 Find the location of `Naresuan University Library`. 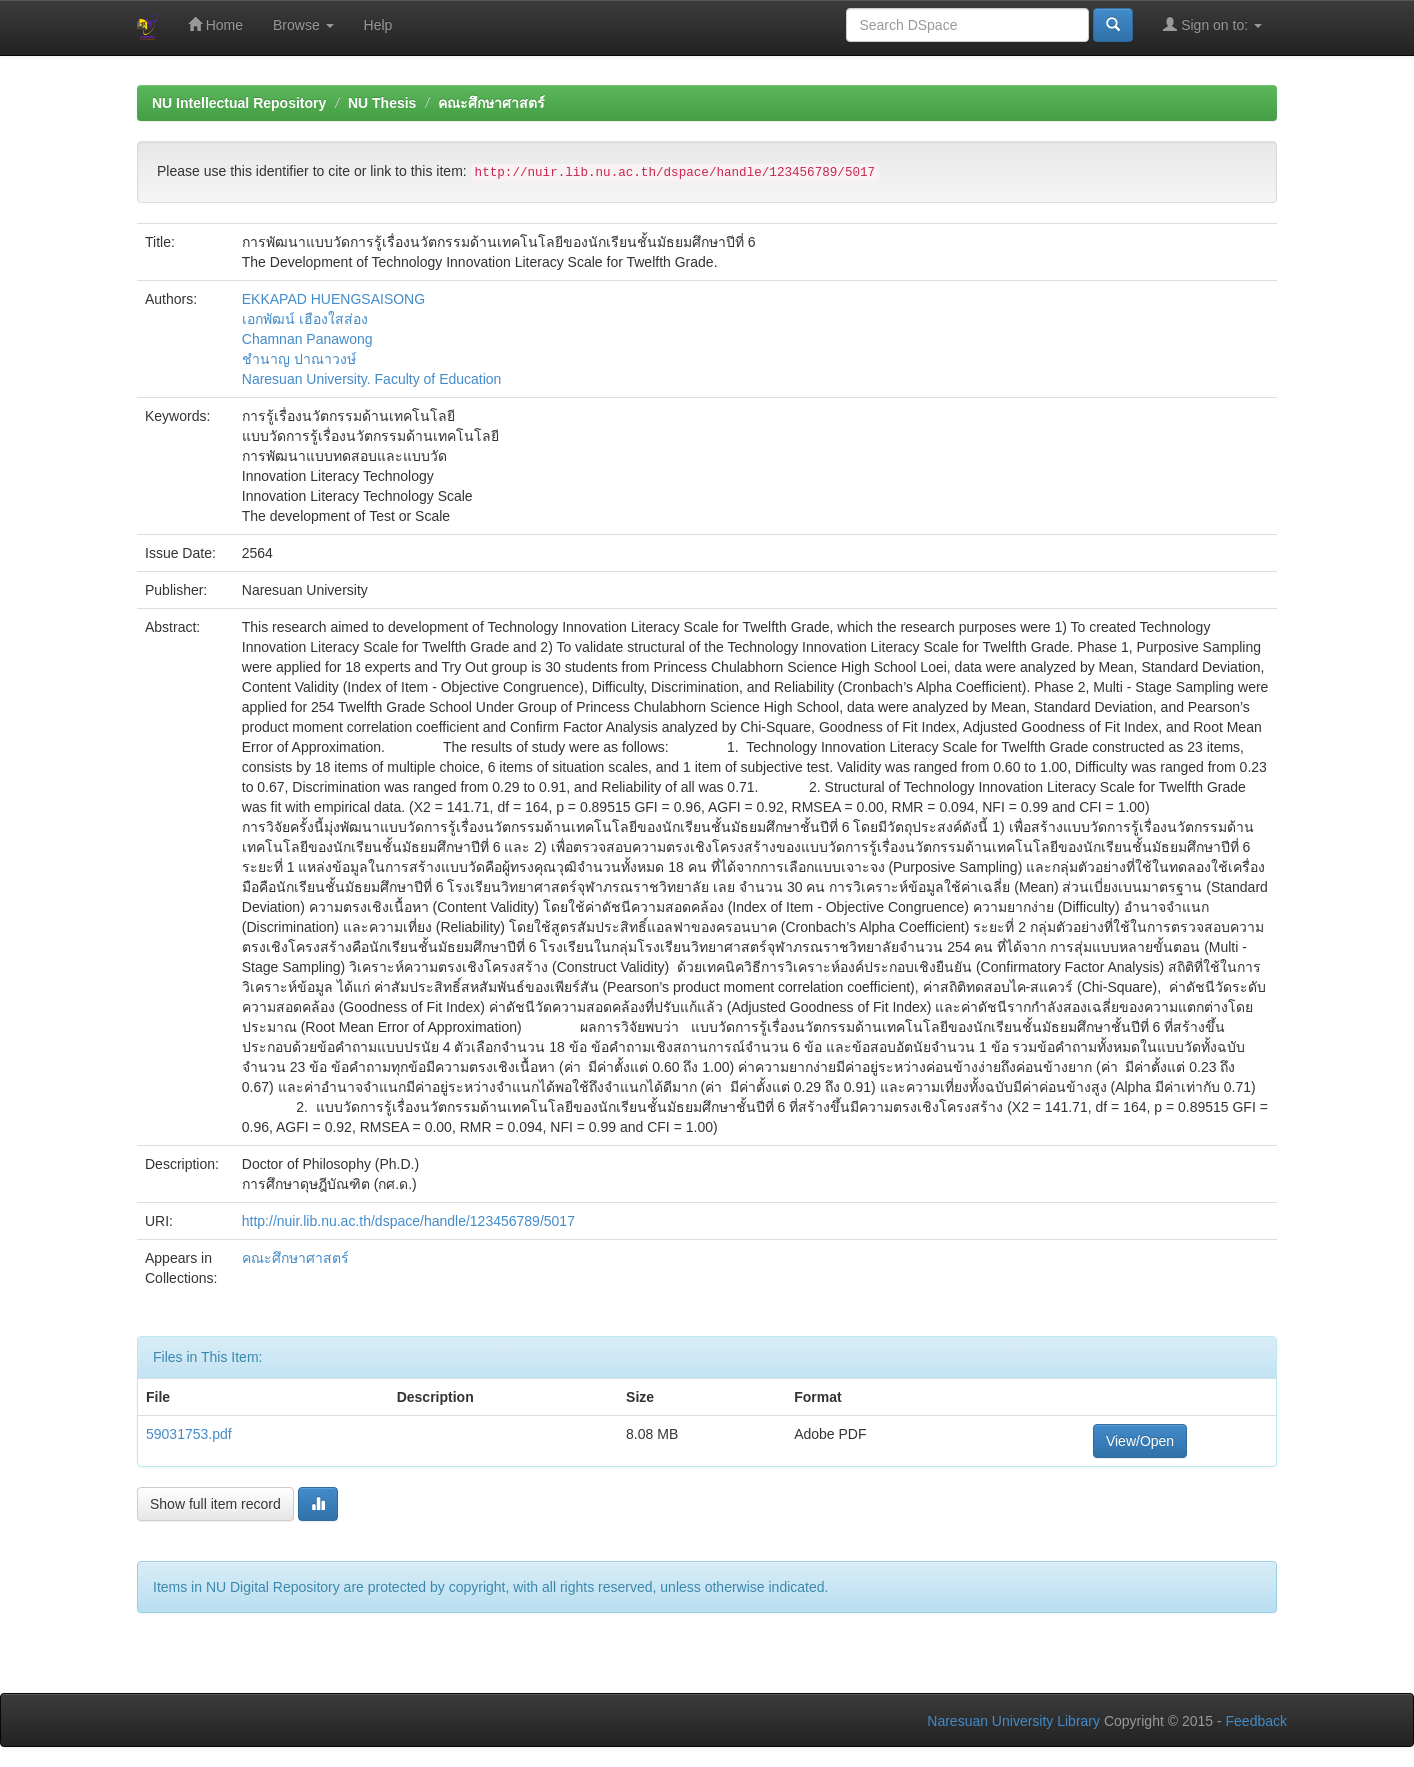

Naresuan University Library is located at coordinates (1013, 1721).